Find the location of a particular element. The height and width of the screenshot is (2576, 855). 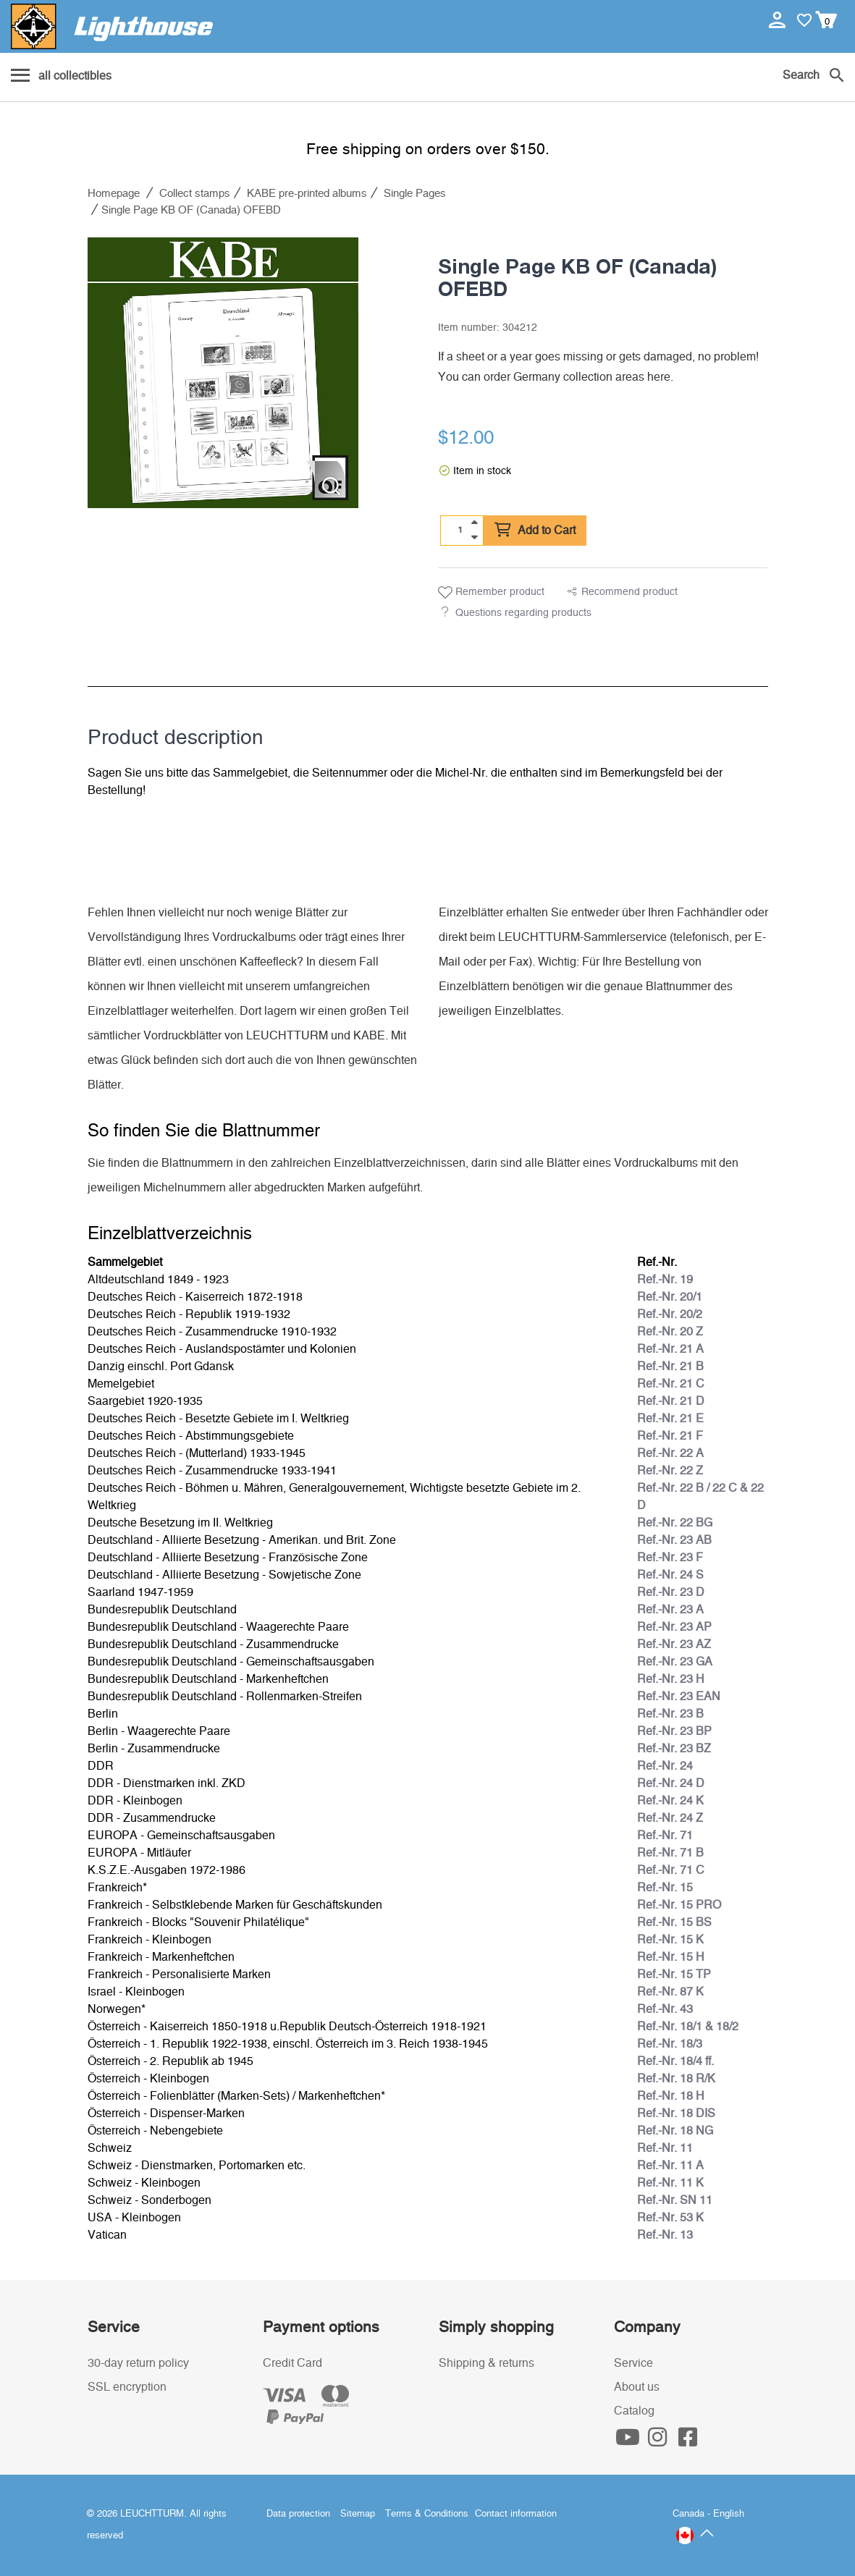

Ref.-Nr. 71 B is located at coordinates (670, 1853).